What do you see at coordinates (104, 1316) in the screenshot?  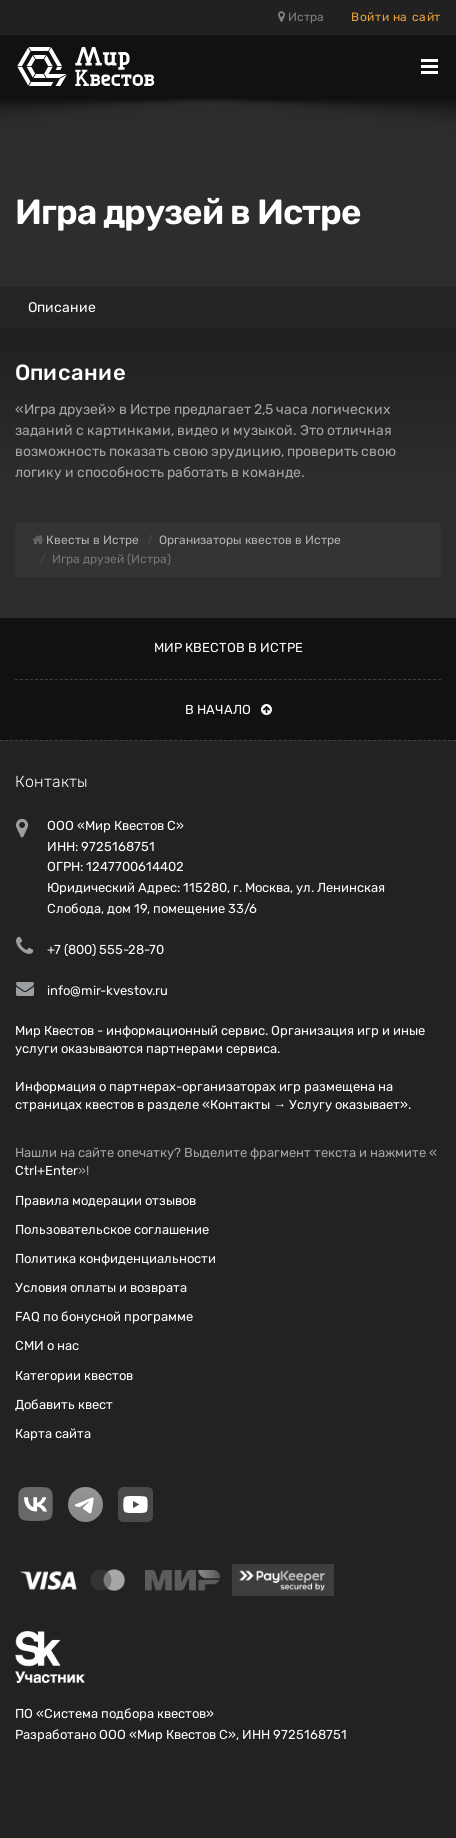 I see `FAQ по бонусной программе` at bounding box center [104, 1316].